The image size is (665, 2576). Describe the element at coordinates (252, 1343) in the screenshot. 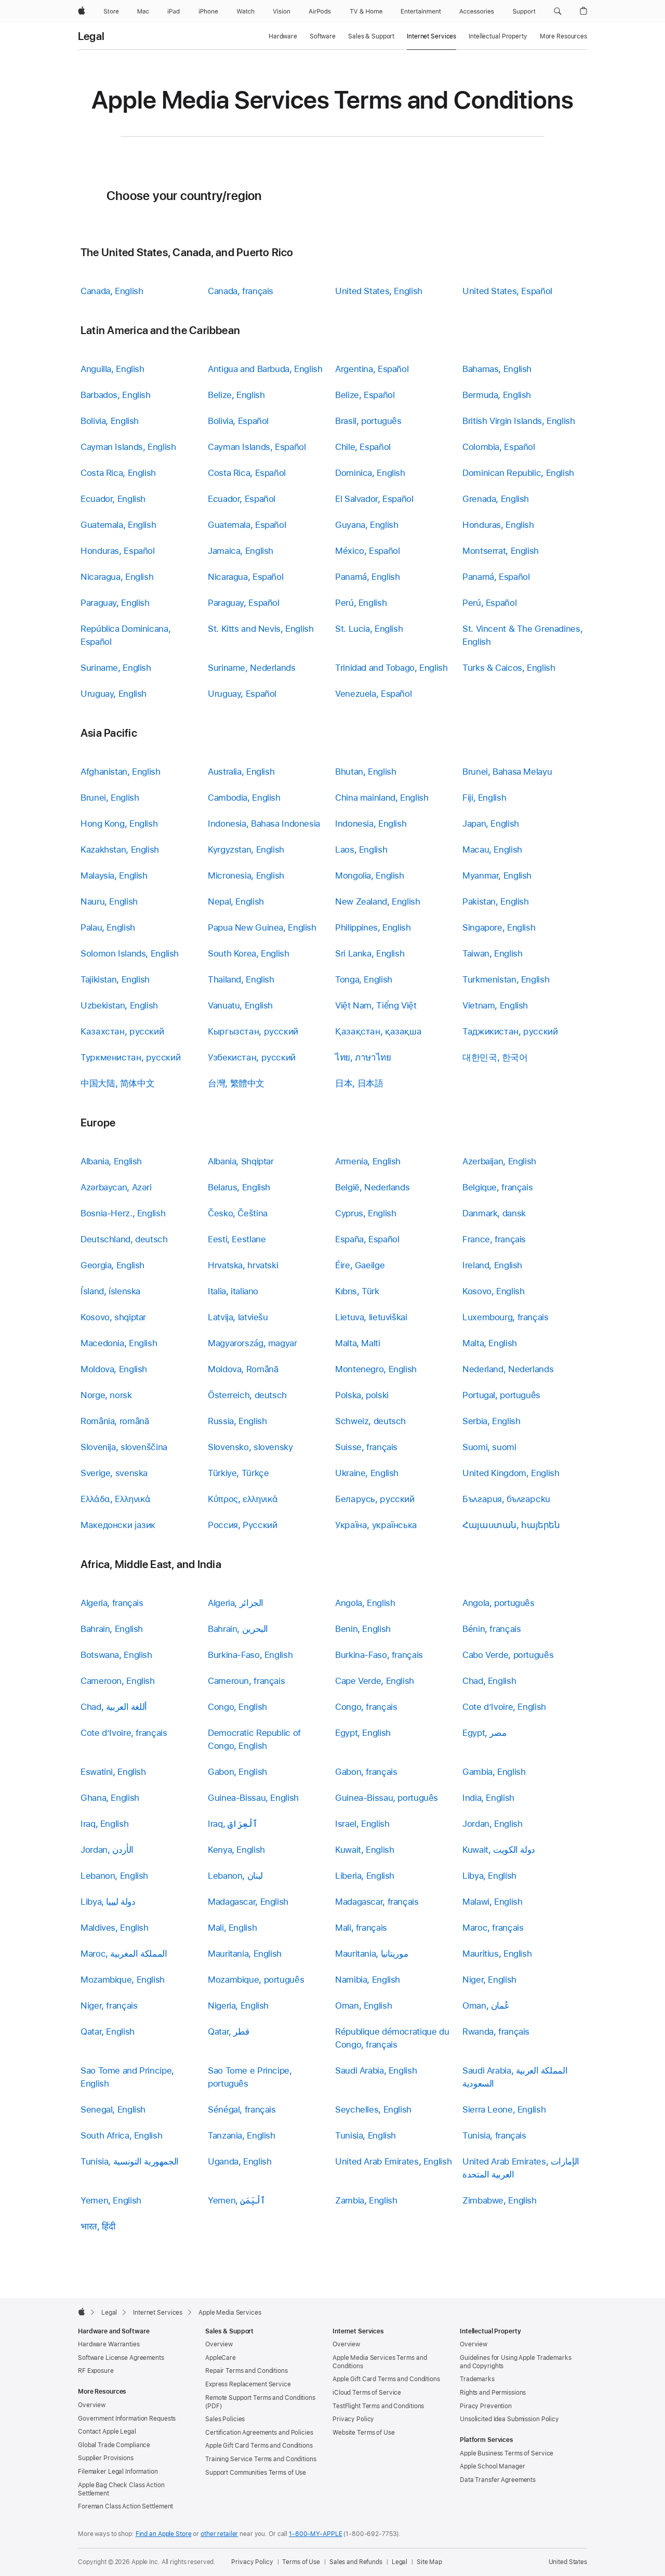

I see `Magyarország, magyar` at that location.